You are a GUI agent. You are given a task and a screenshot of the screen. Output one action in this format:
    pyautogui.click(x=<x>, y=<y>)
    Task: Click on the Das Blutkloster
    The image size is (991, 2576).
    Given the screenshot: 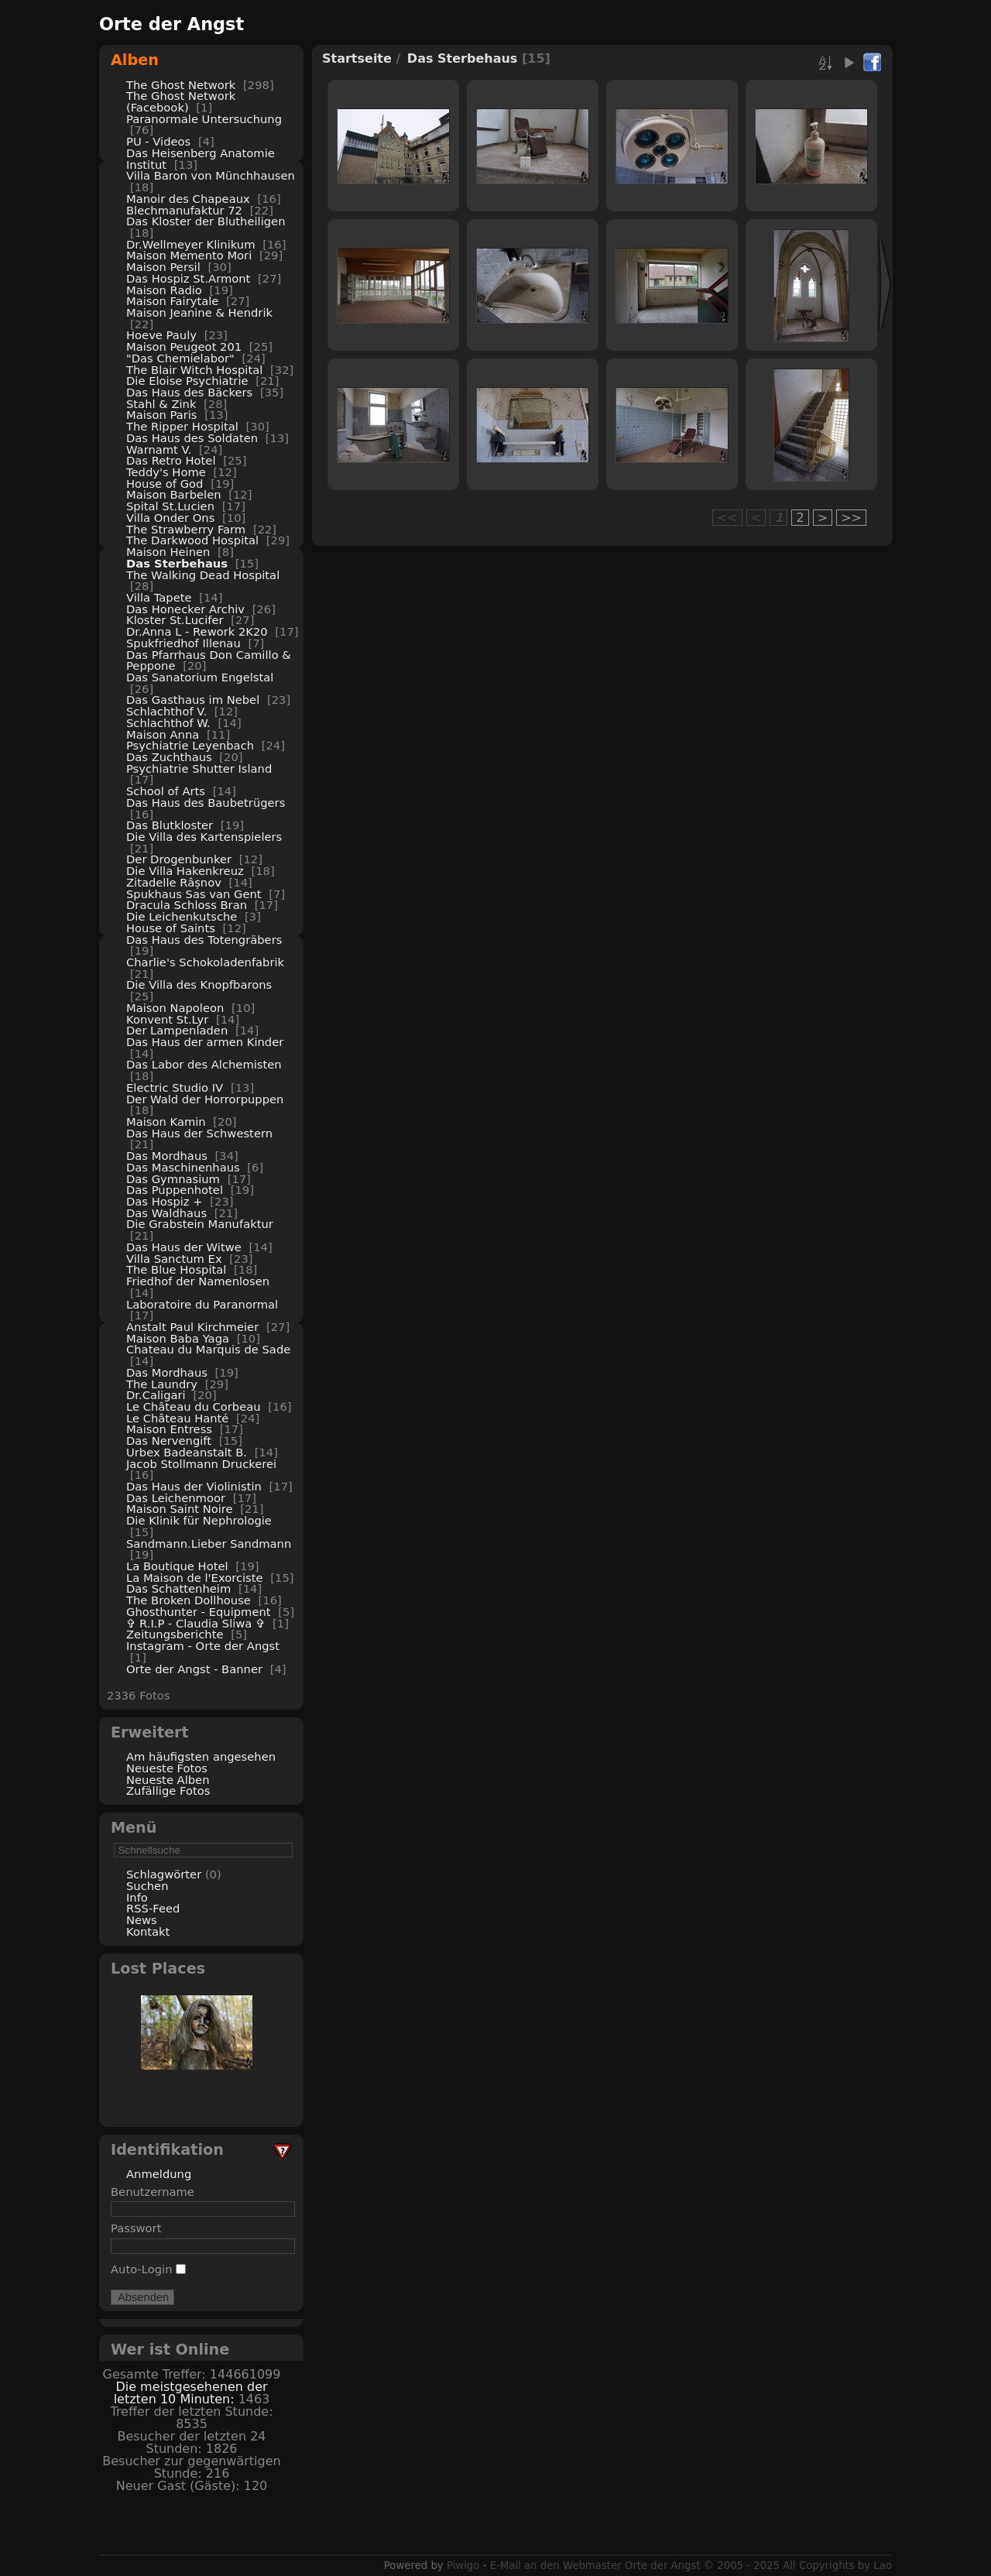 What is the action you would take?
    pyautogui.click(x=169, y=825)
    